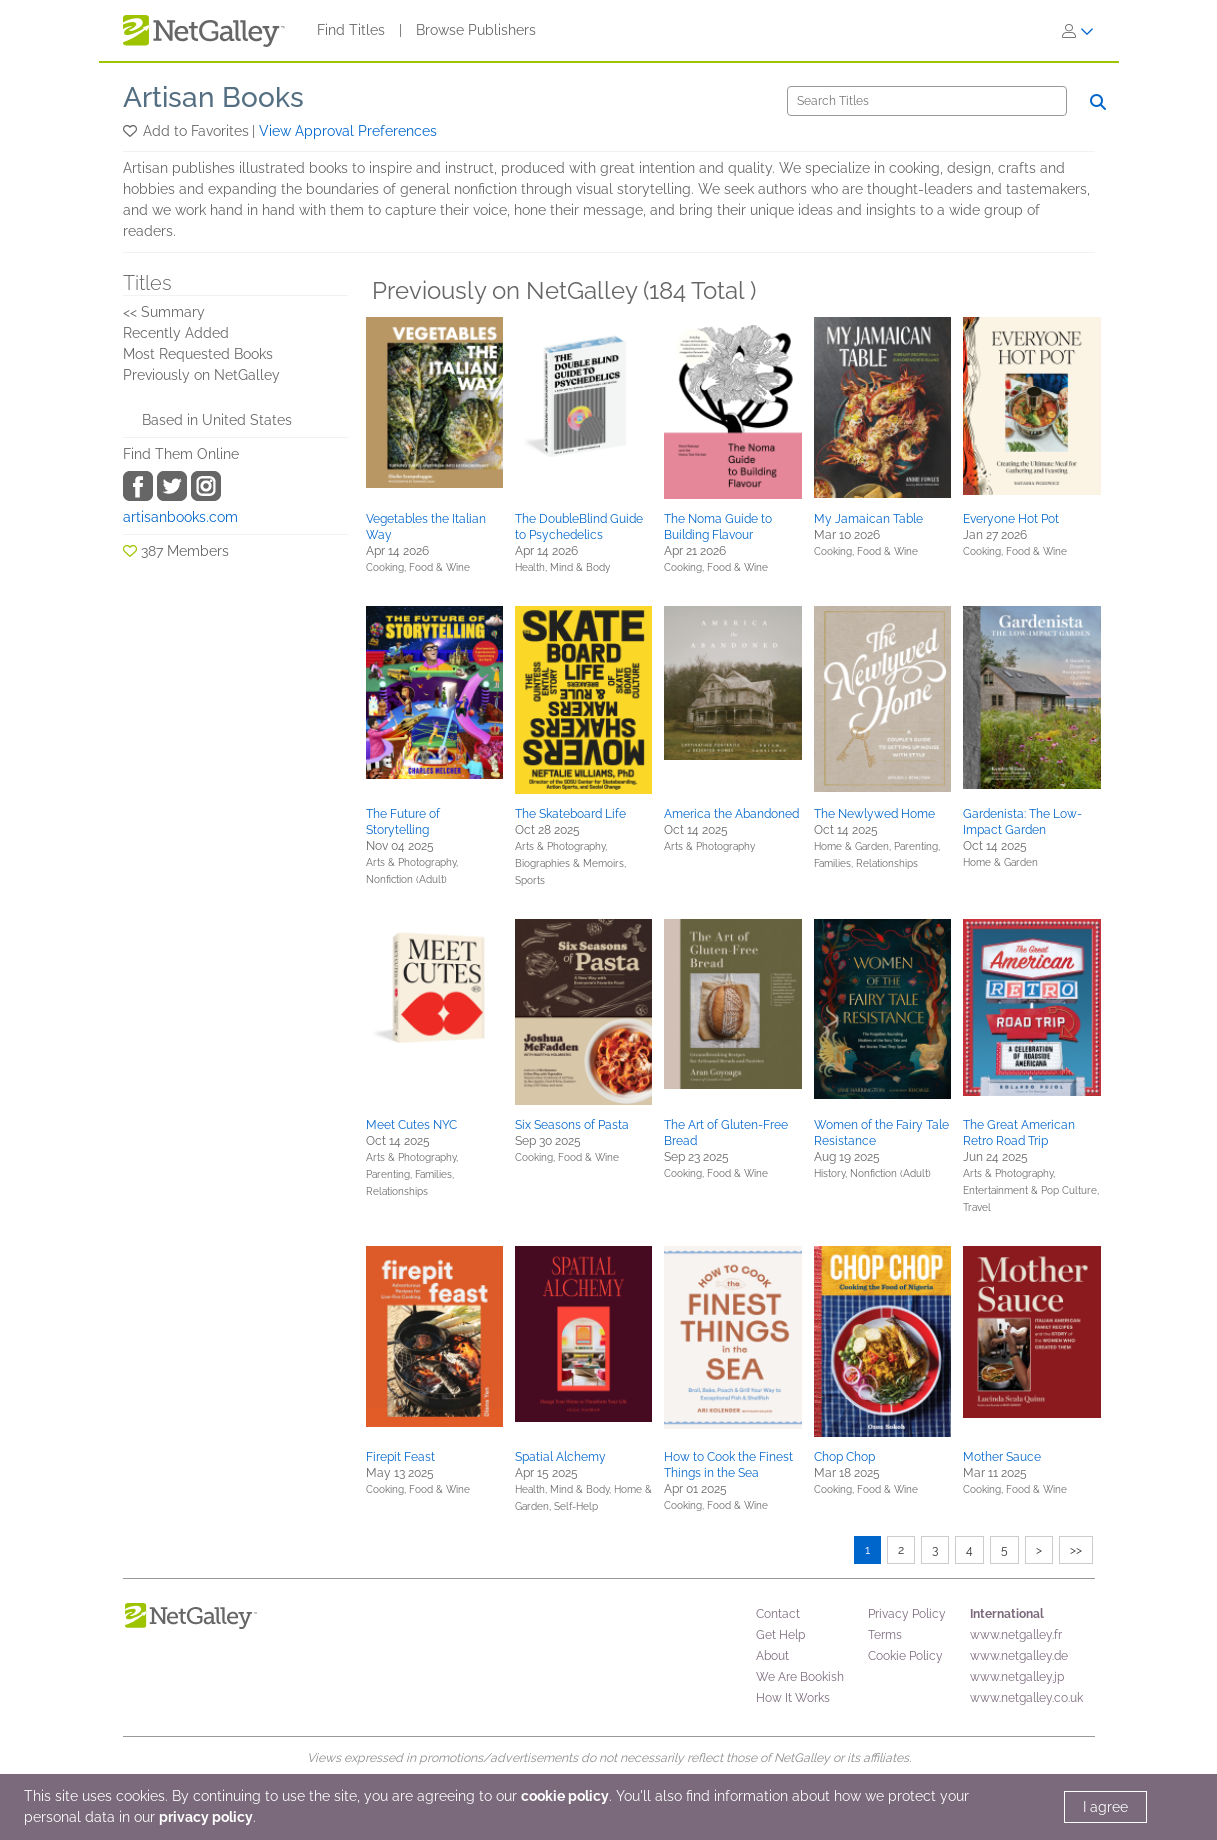 The image size is (1217, 1840). Describe the element at coordinates (927, 101) in the screenshot. I see `[Search]` at that location.